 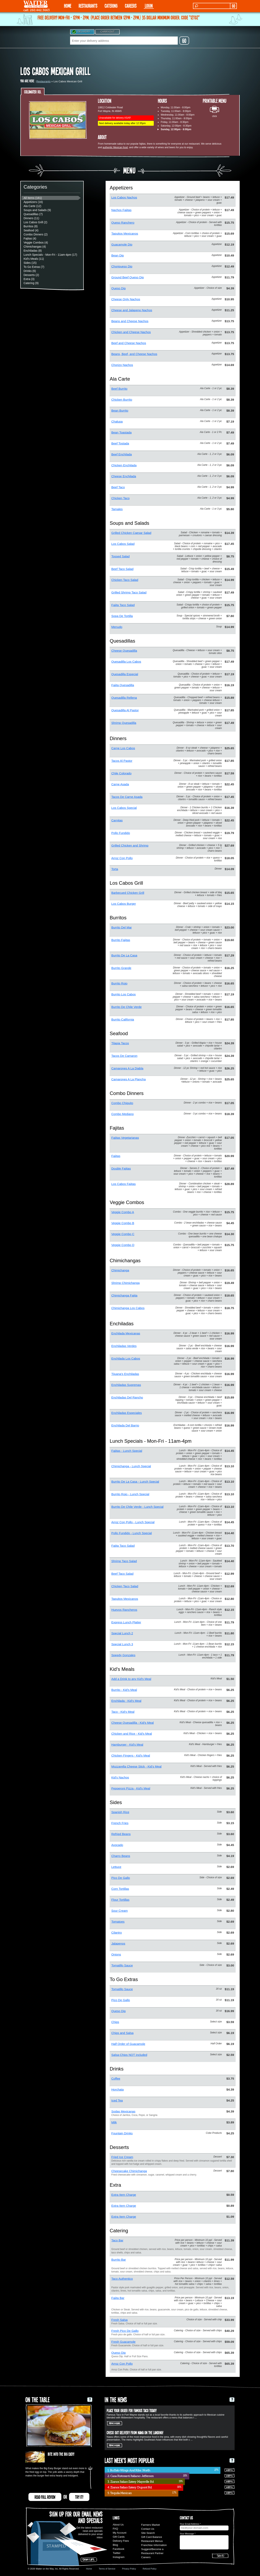 I want to click on Instagram, so click(x=119, y=2557).